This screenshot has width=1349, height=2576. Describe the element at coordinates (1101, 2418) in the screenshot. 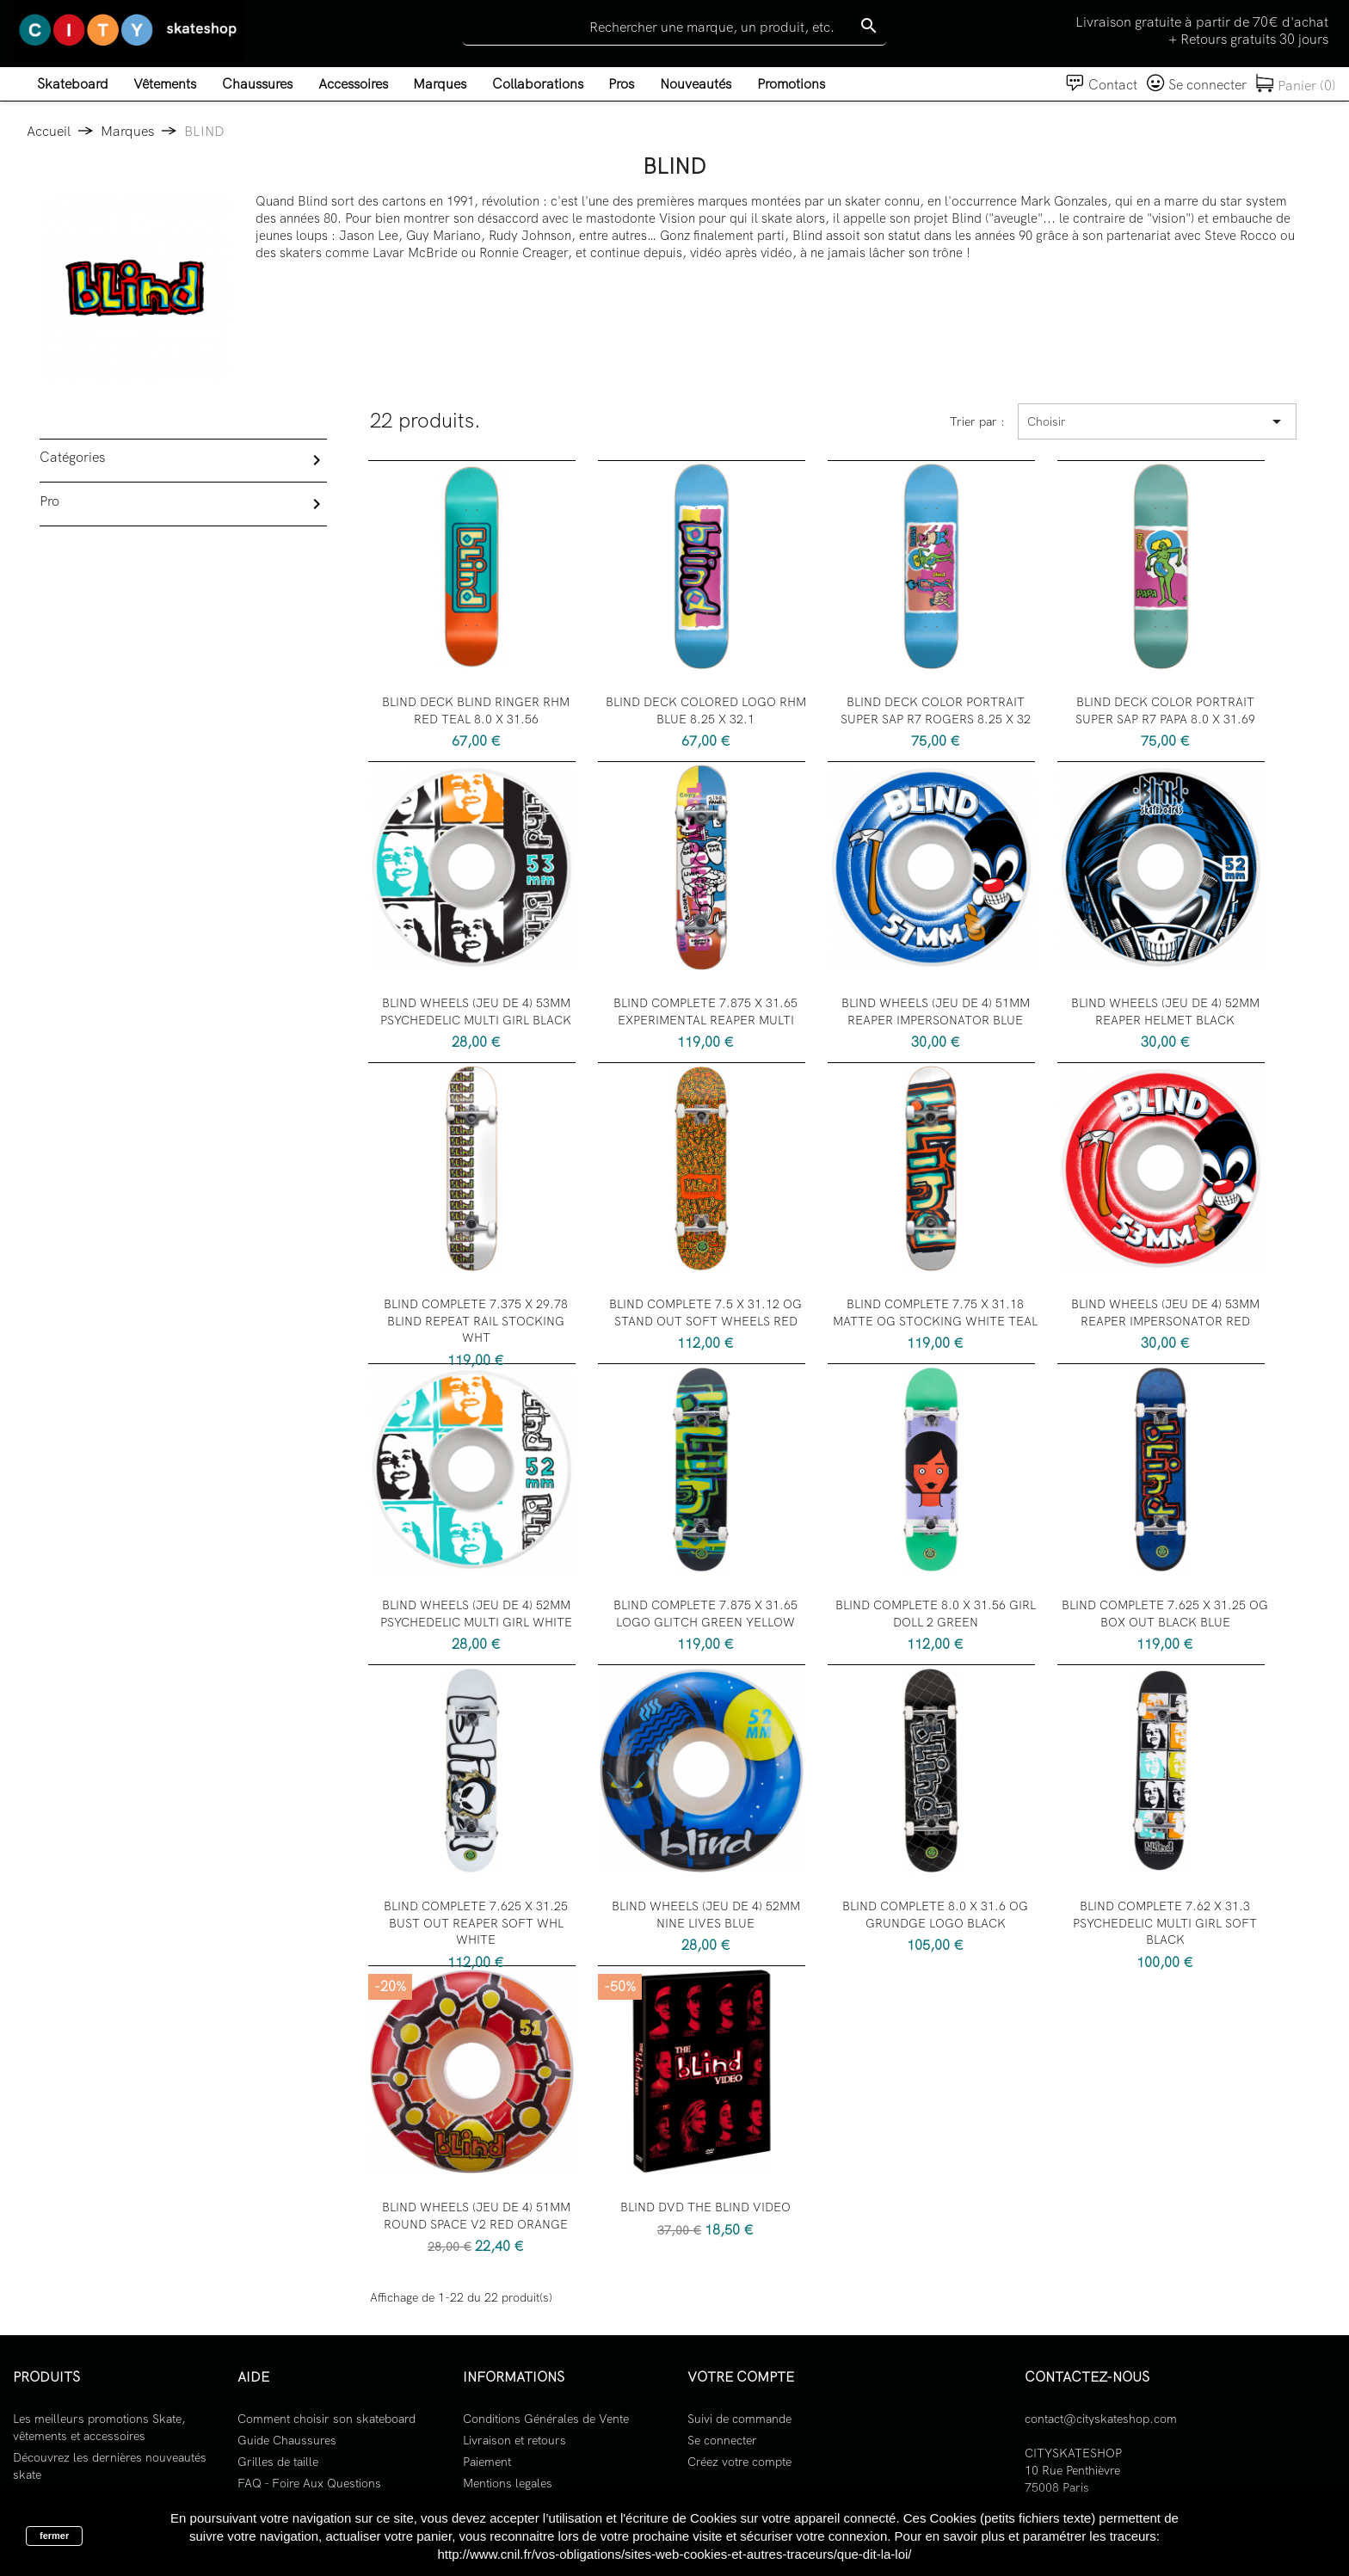

I see `contact@cityskateshop.com` at that location.